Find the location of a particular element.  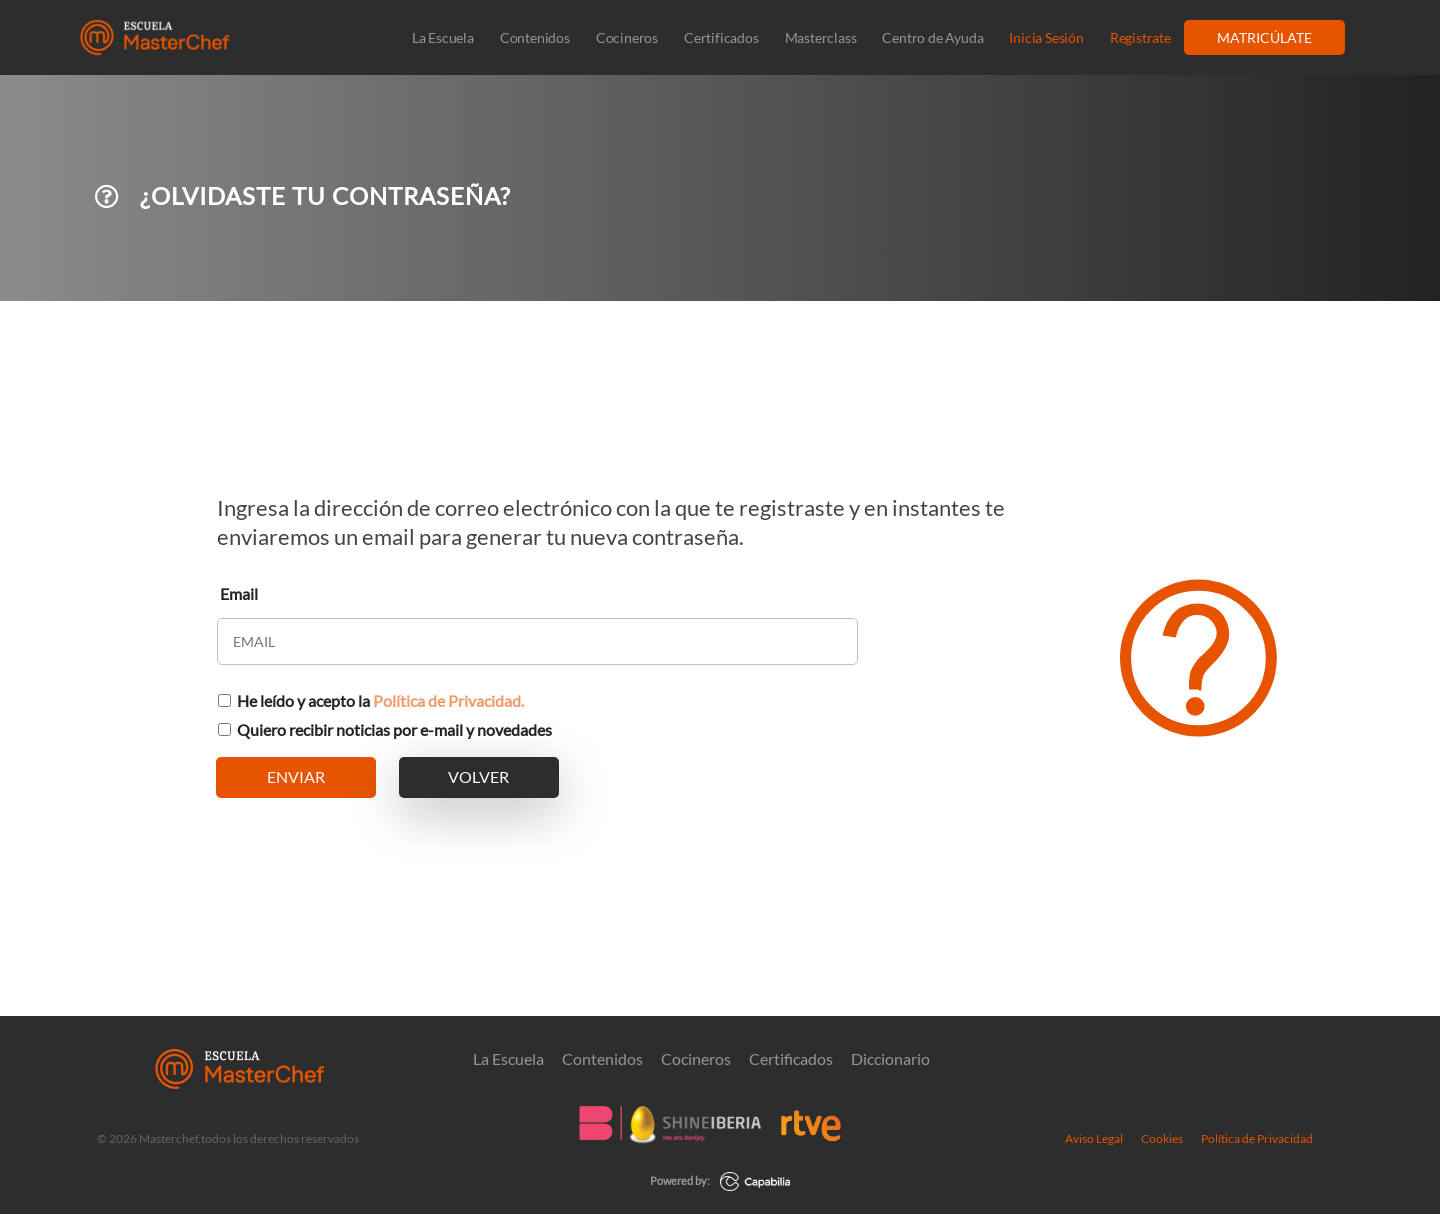

Contenidos is located at coordinates (535, 37).